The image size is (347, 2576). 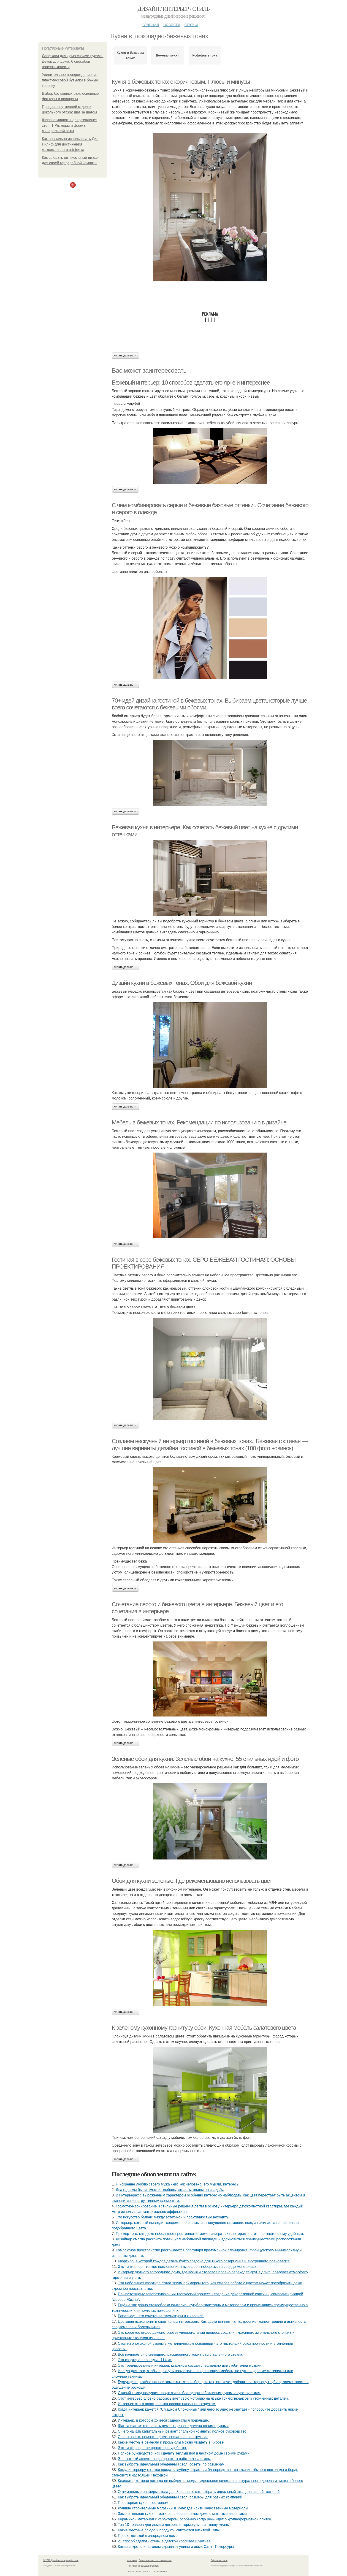 What do you see at coordinates (191, 24) in the screenshot?
I see `Статьи` at bounding box center [191, 24].